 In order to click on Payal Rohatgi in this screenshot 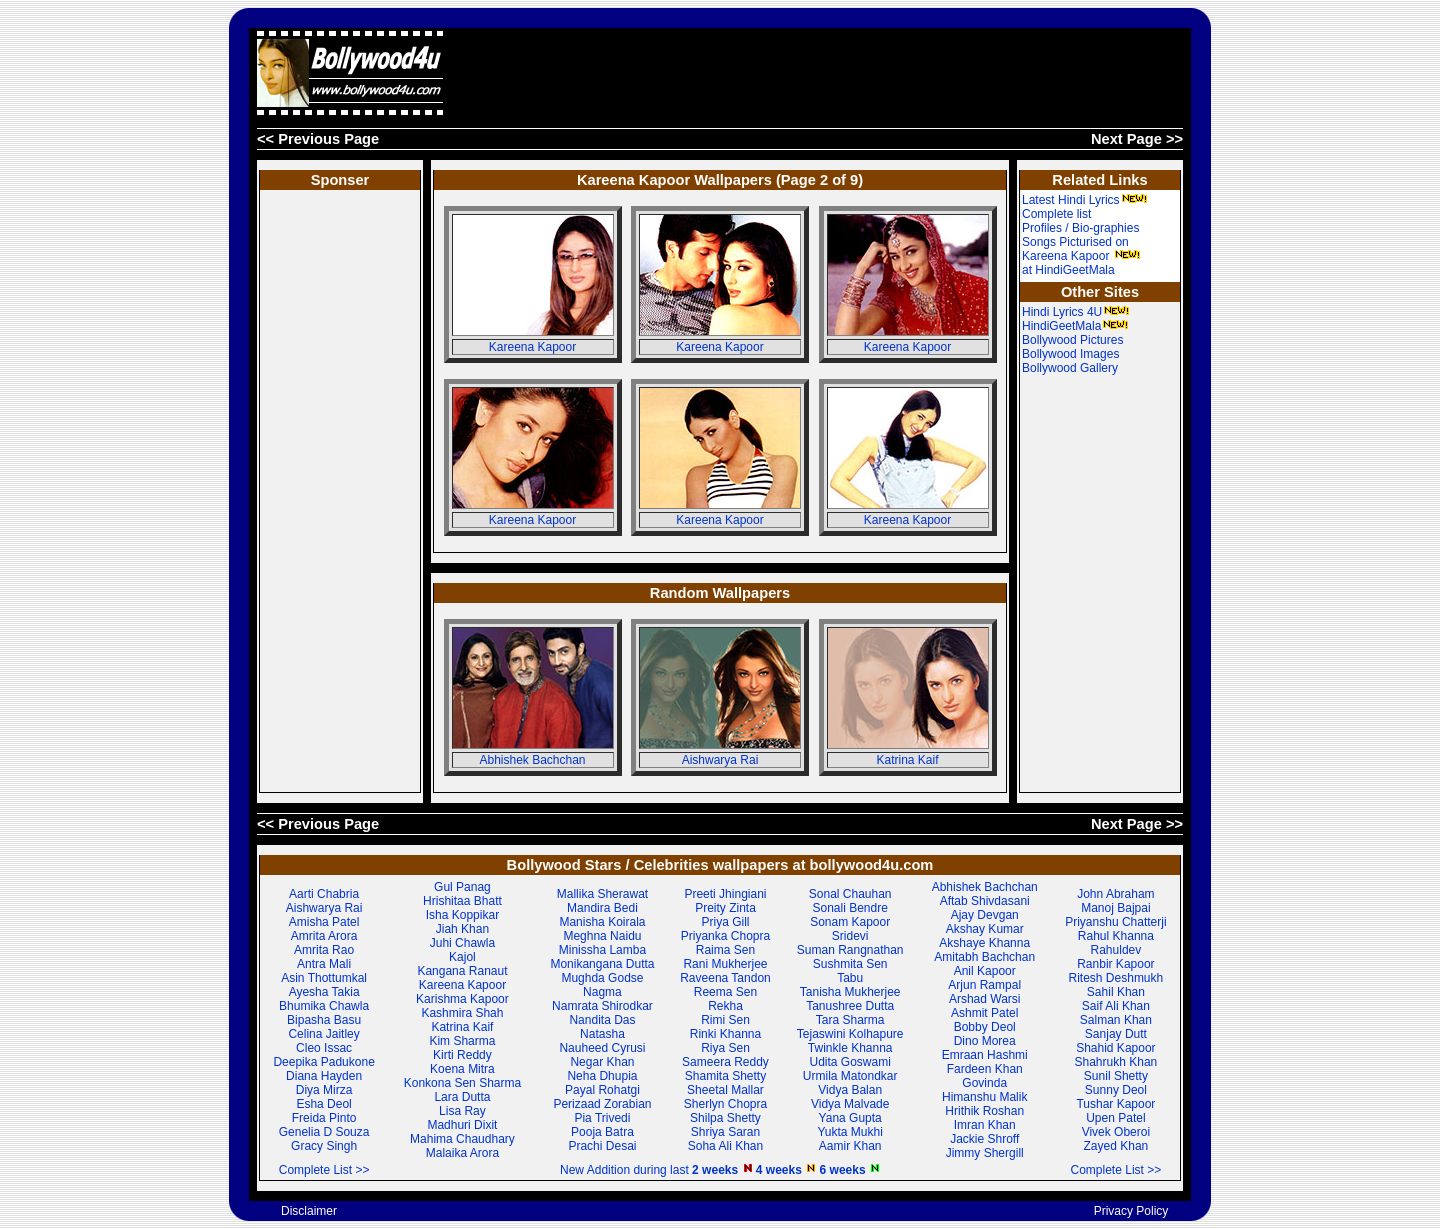, I will do `click(602, 1090)`.